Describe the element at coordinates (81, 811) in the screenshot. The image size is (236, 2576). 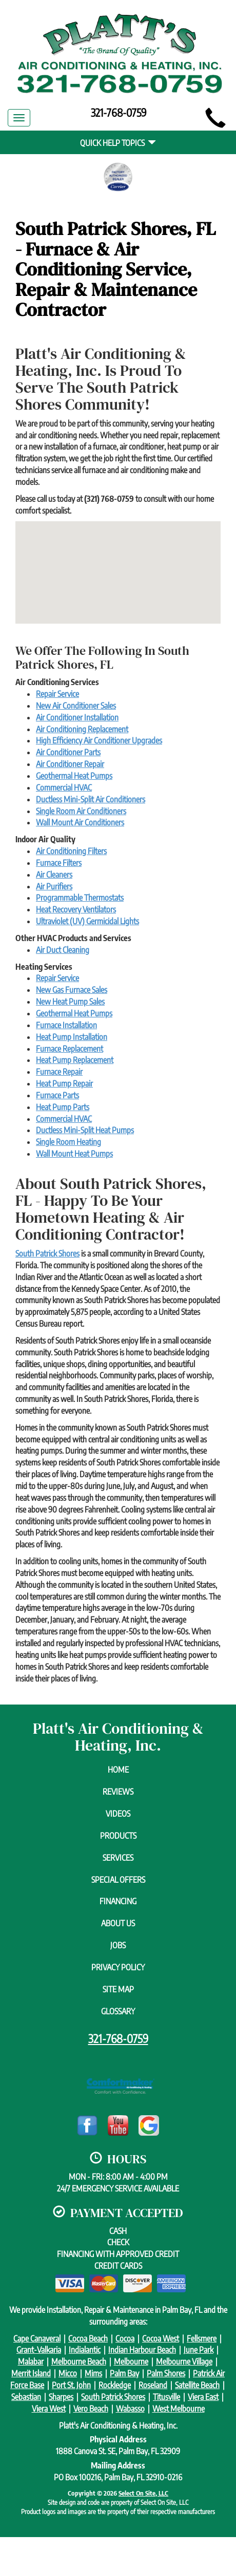
I see `Single Room Air Conditioners` at that location.